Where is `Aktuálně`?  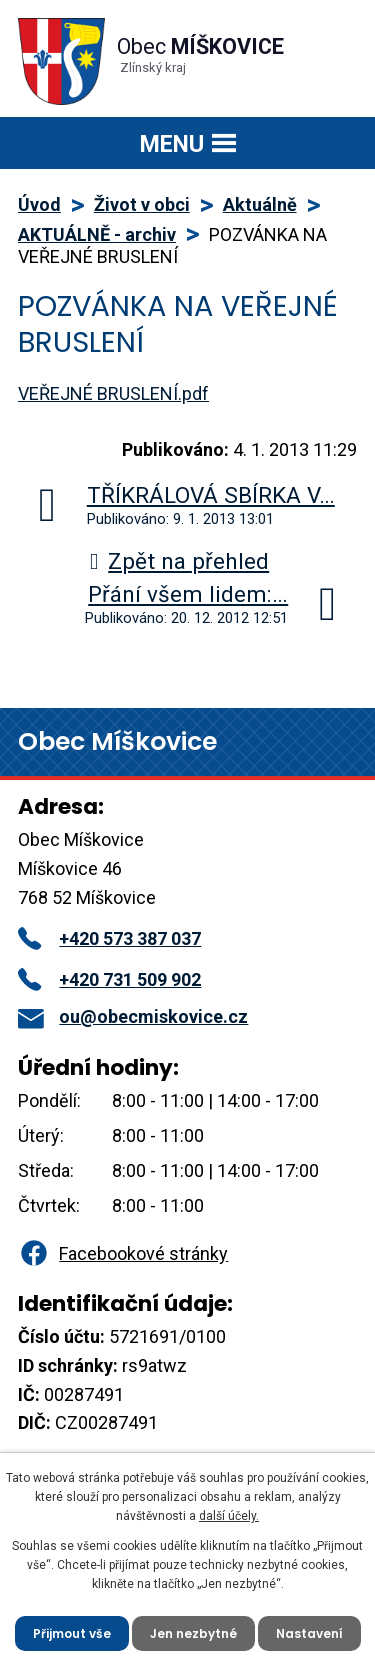 Aktuálně is located at coordinates (260, 204).